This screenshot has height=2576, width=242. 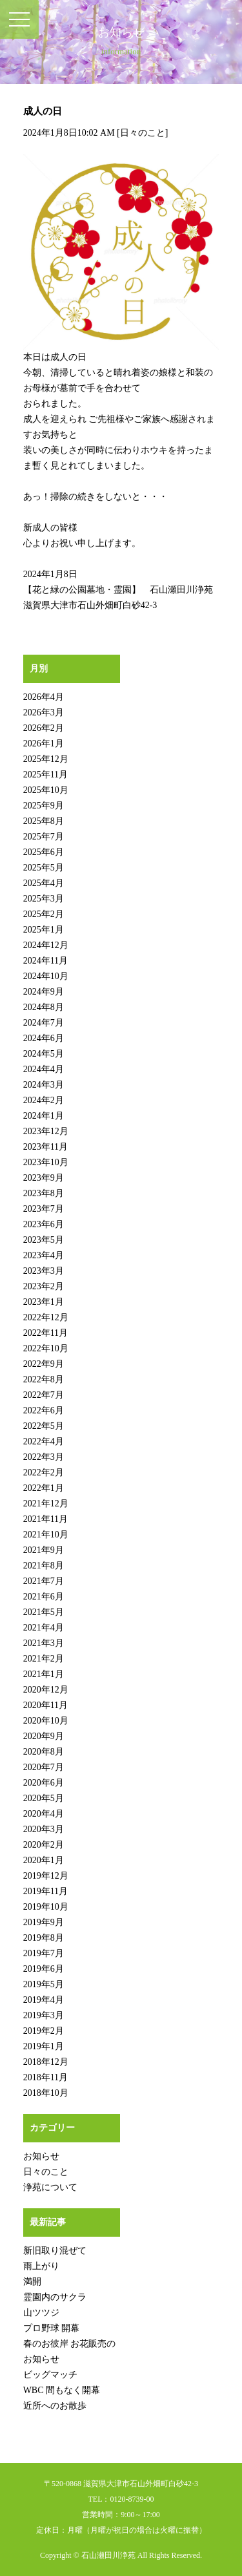 What do you see at coordinates (43, 1085) in the screenshot?
I see `2024年3月` at bounding box center [43, 1085].